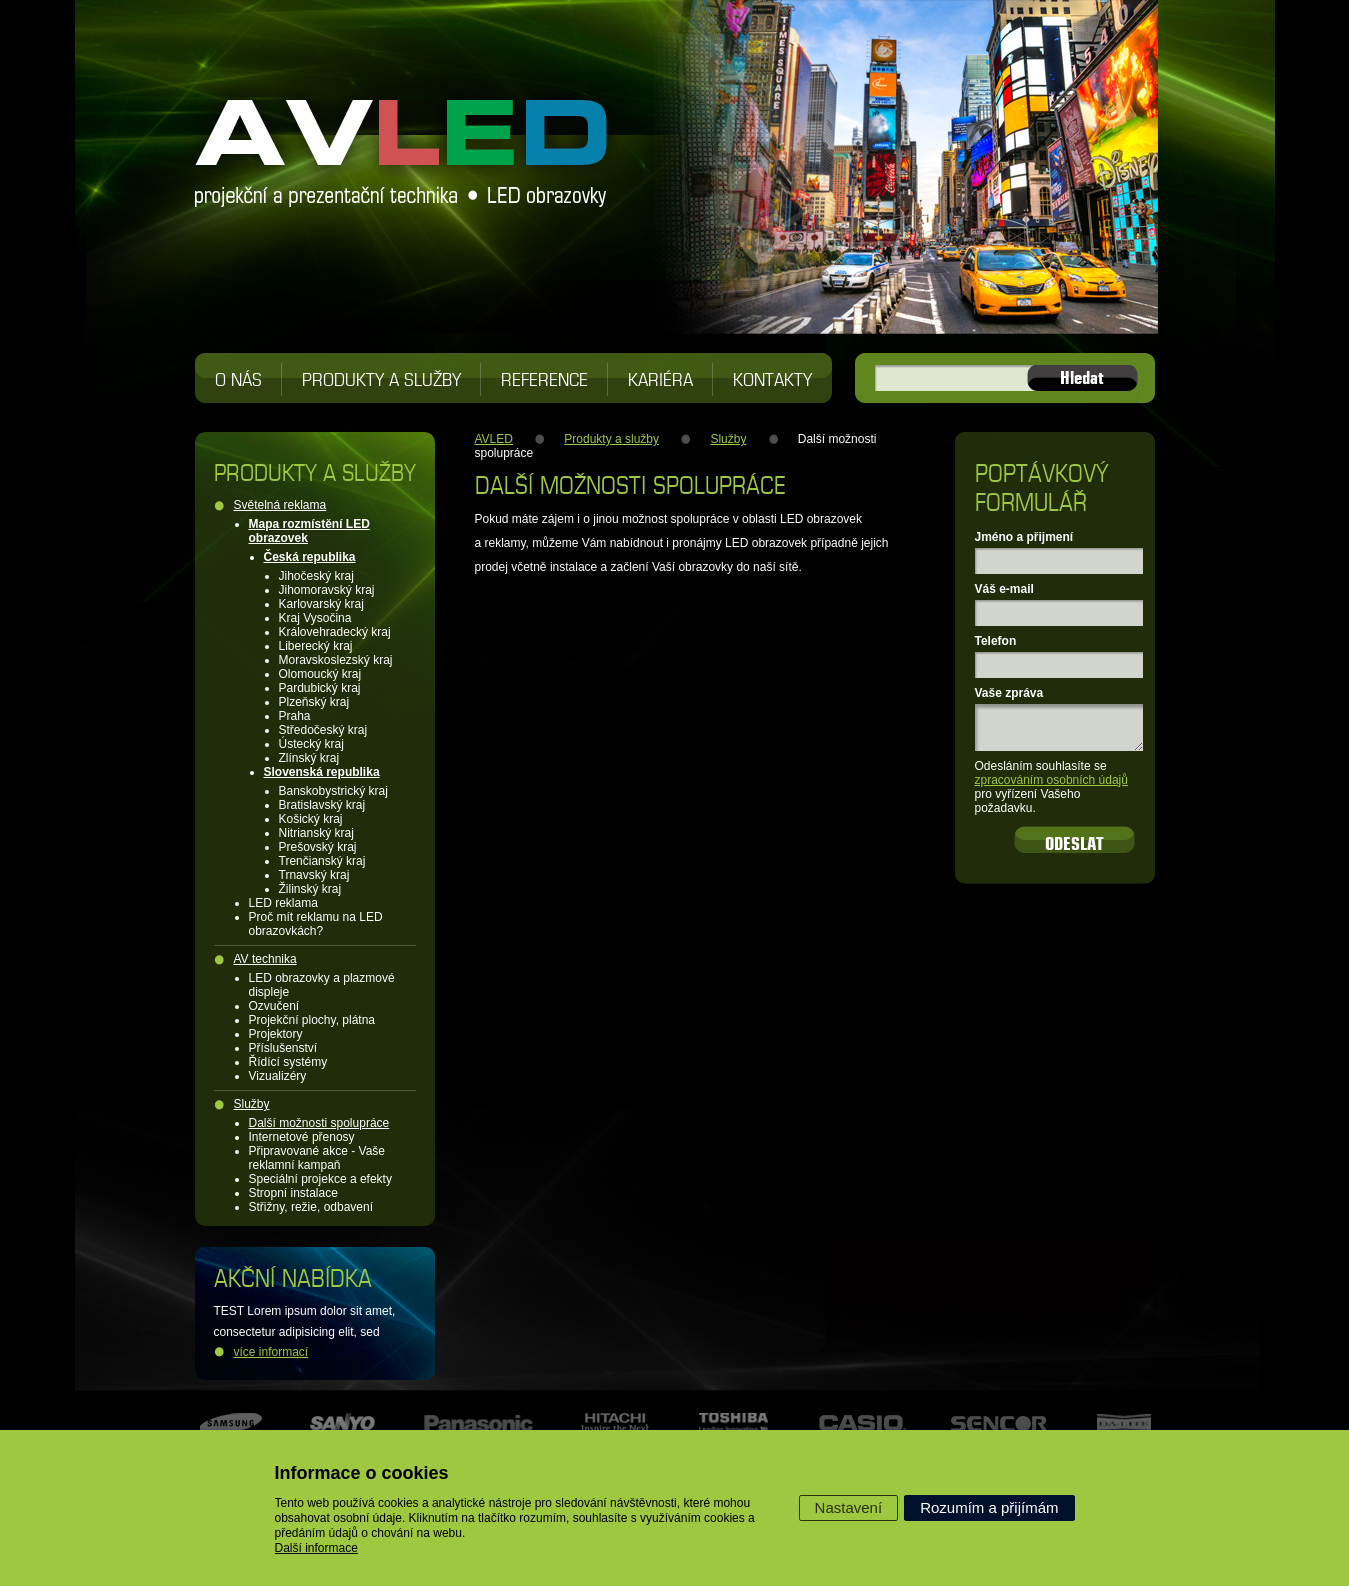  I want to click on Rozumím a přijímám, so click(989, 1507).